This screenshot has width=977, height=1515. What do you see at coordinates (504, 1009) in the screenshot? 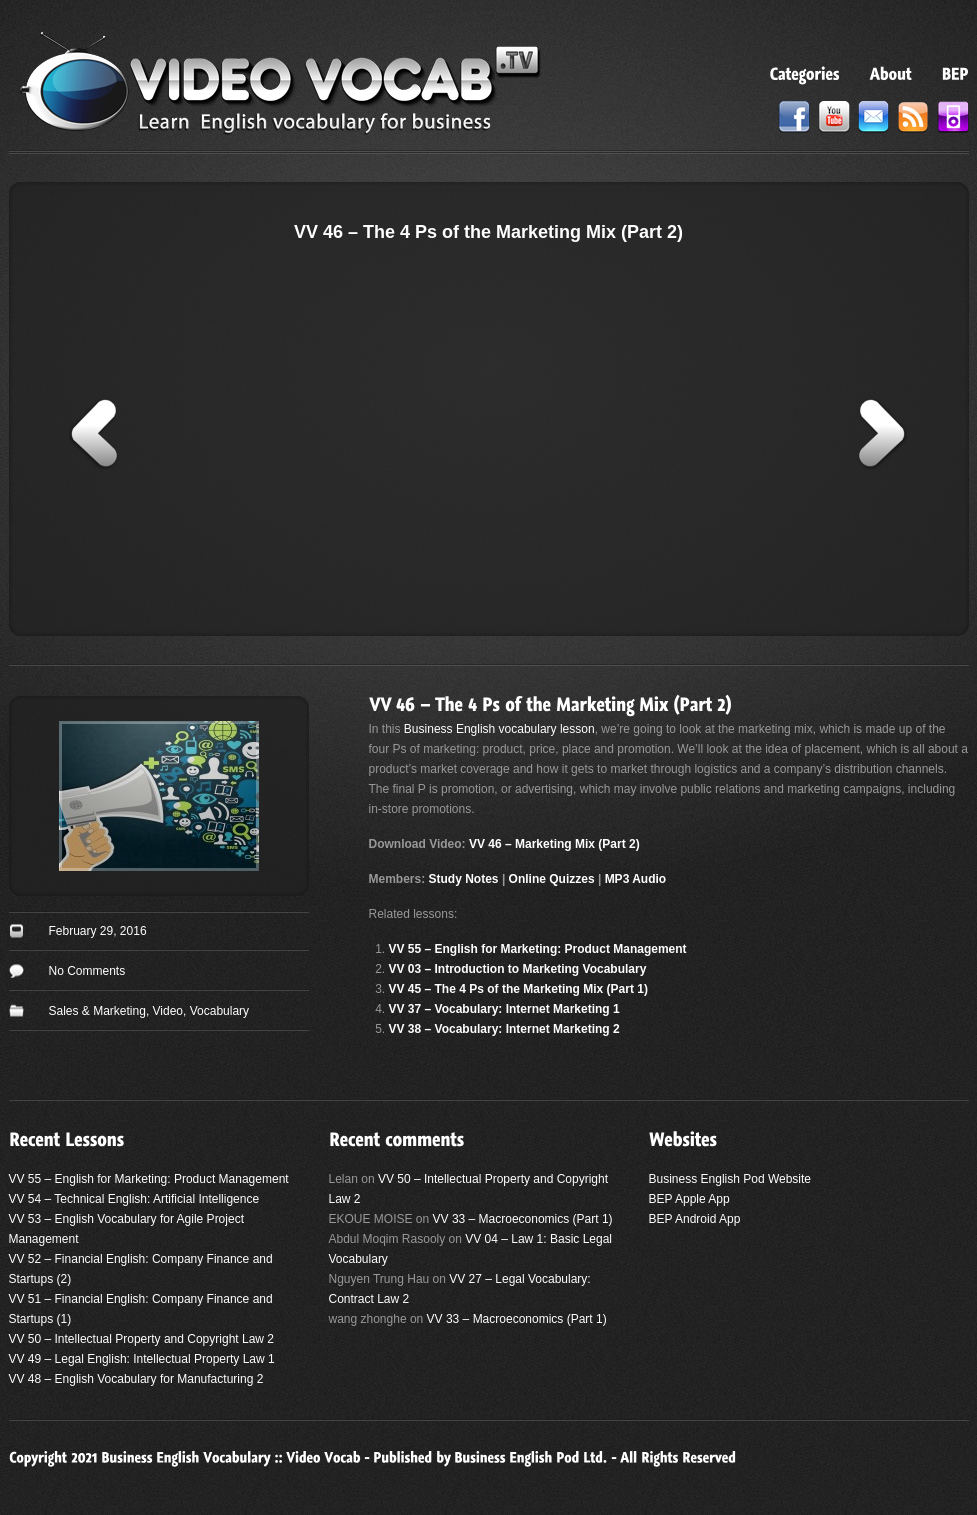
I see `VV 37 – Vocabulary: Internet Marketing 1` at bounding box center [504, 1009].